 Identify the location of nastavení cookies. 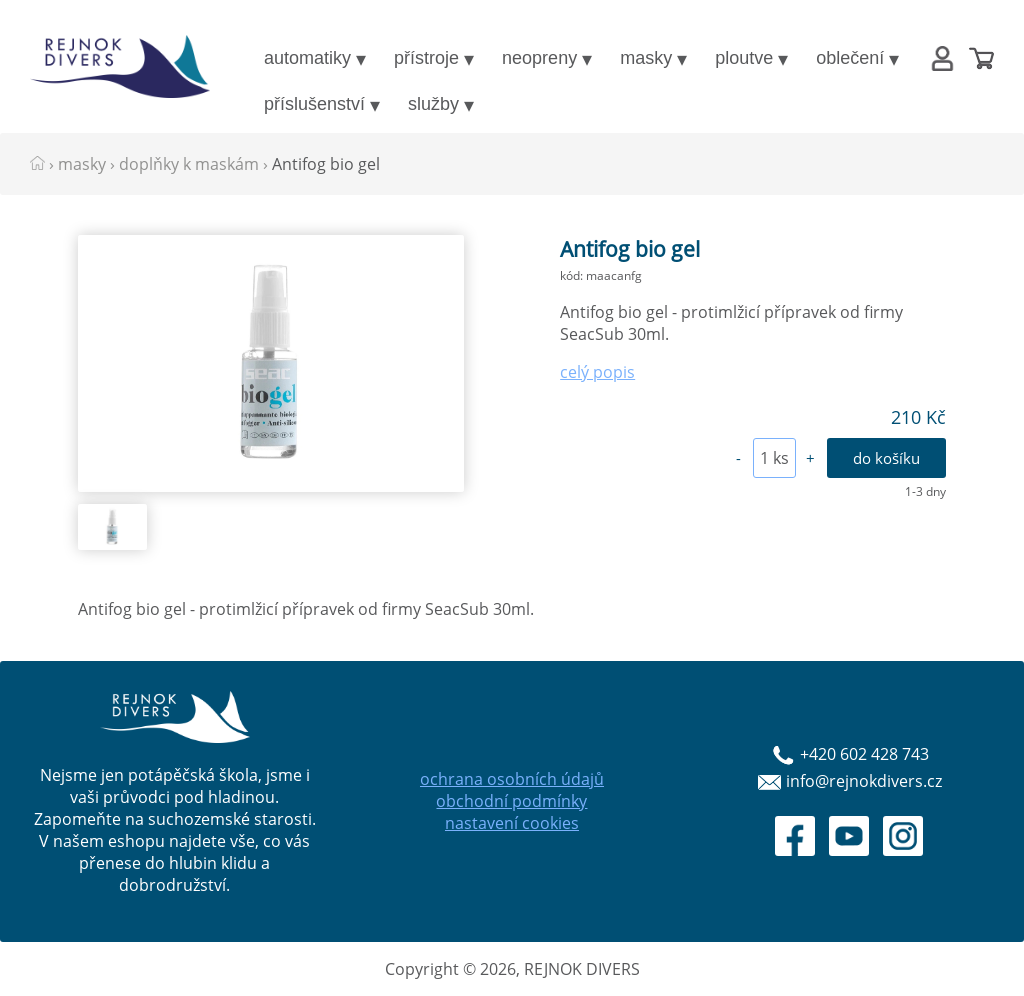
(512, 823).